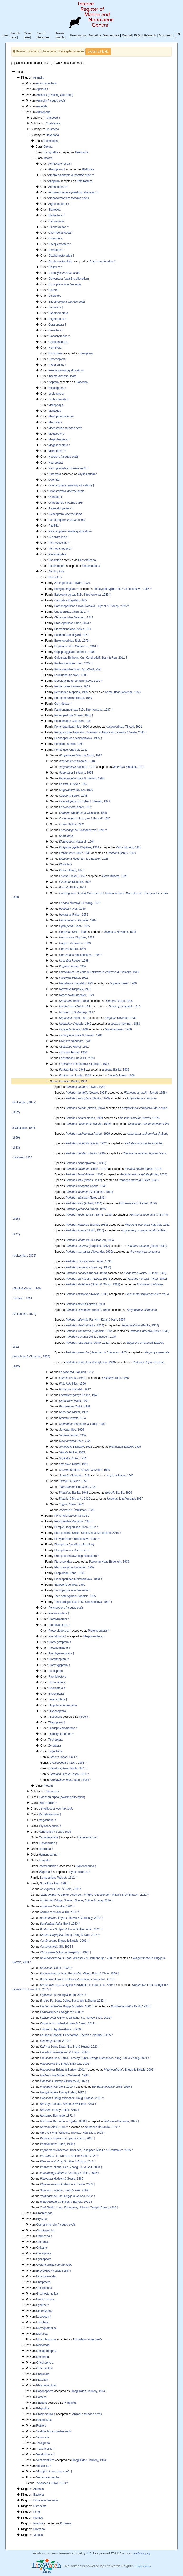 Image resolution: width=183 pixels, height=2576 pixels. I want to click on Zhang & Xiao, 2017 †, so click(63, 2092).